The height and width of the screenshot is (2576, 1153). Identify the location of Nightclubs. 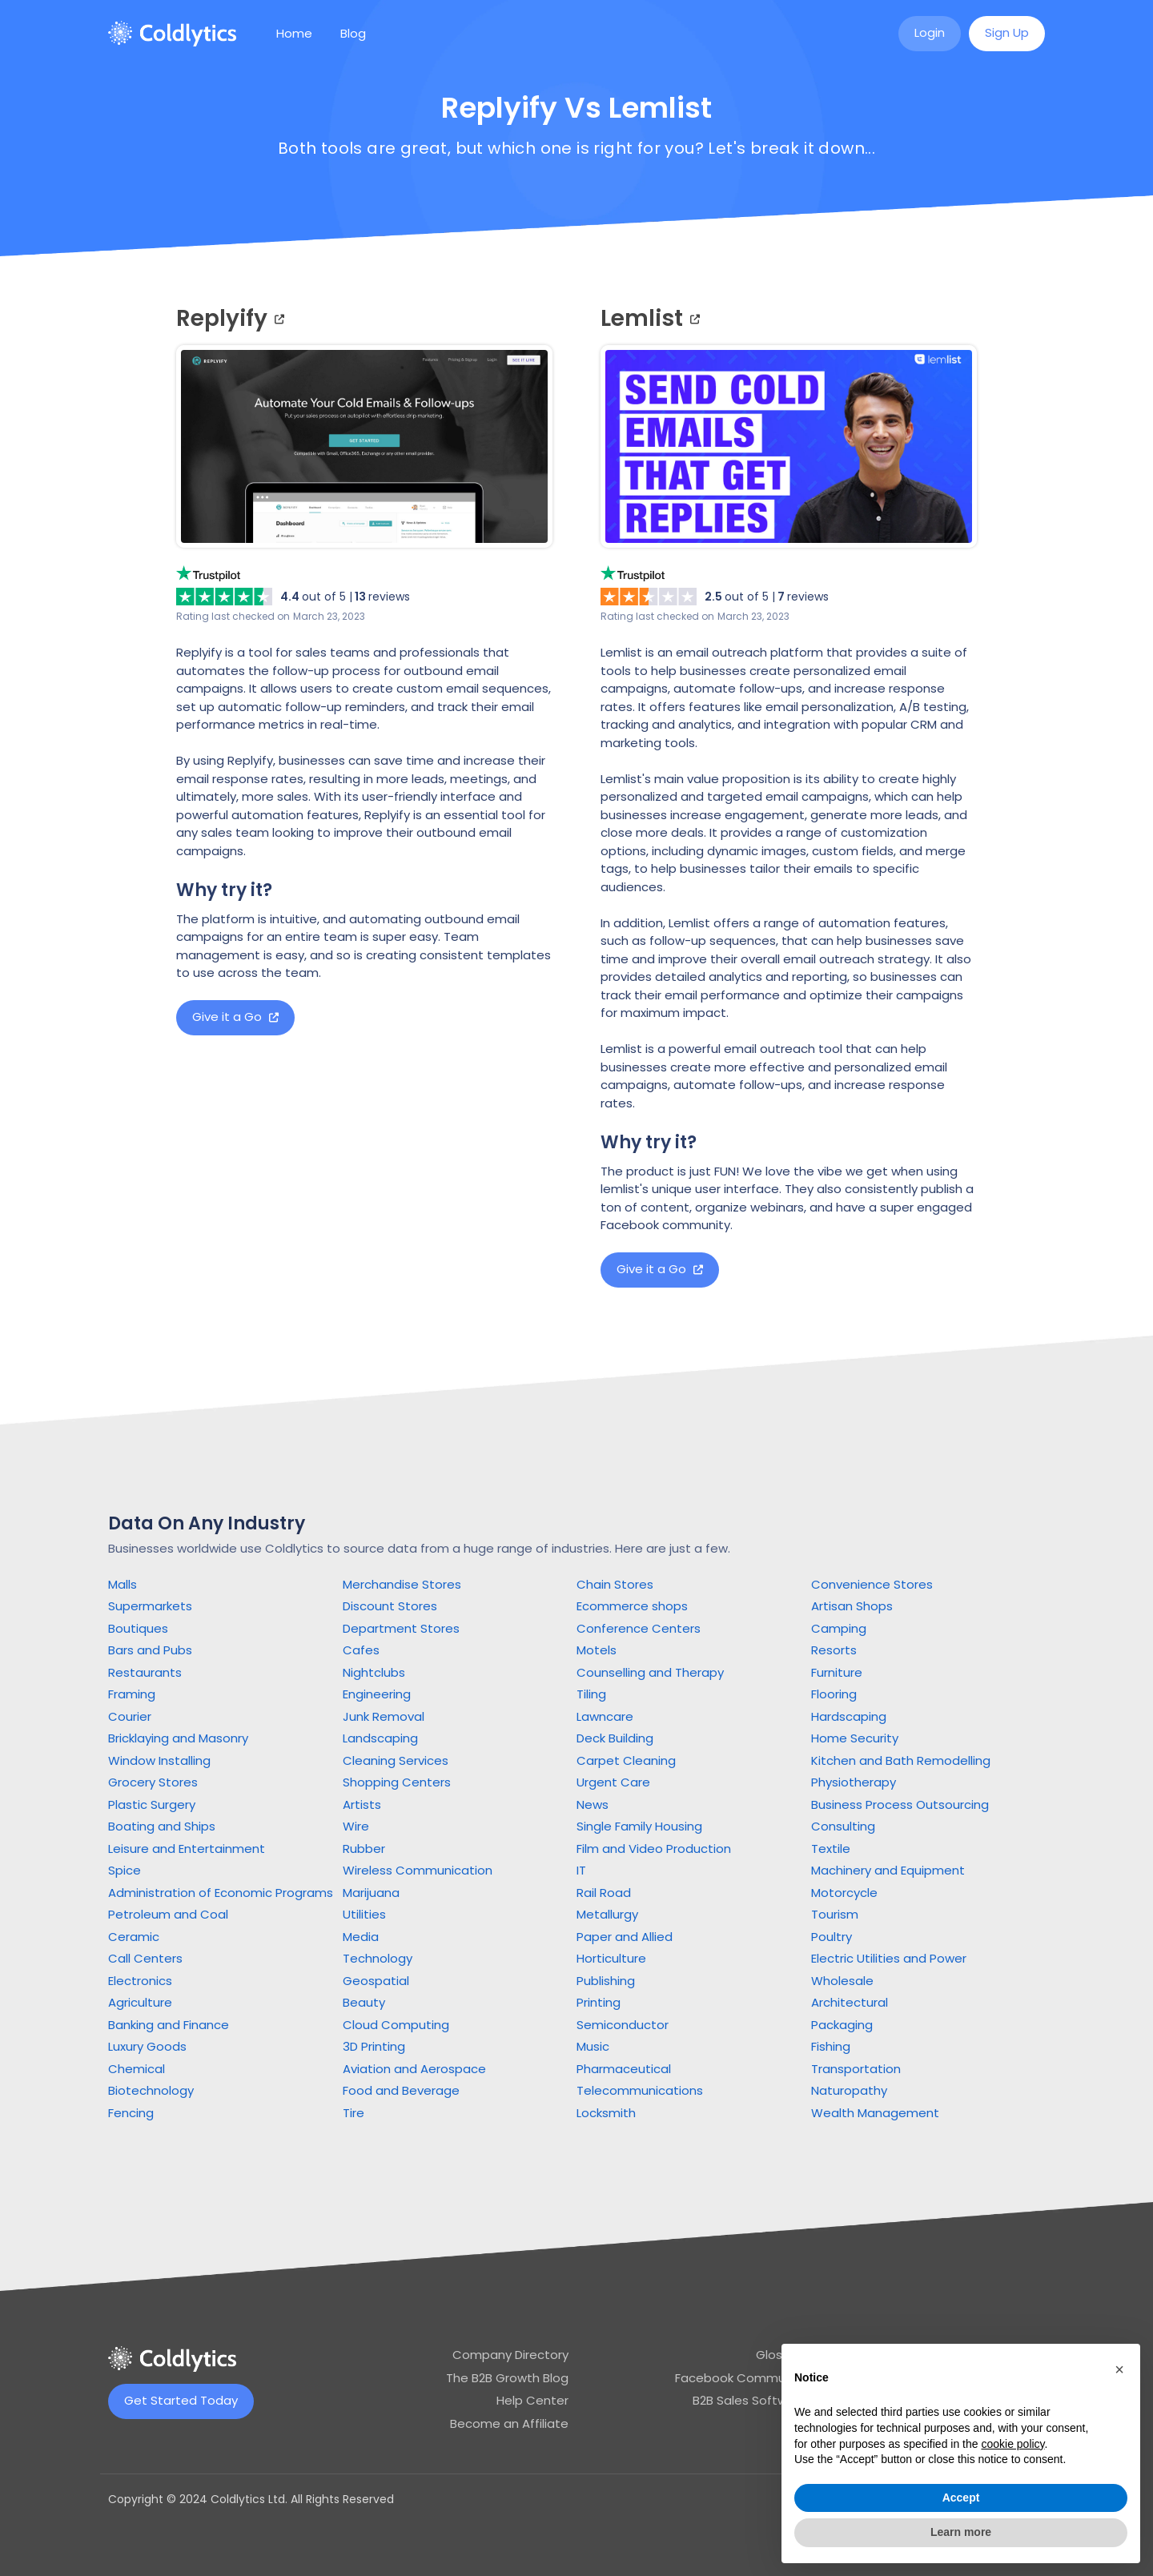
(374, 1672).